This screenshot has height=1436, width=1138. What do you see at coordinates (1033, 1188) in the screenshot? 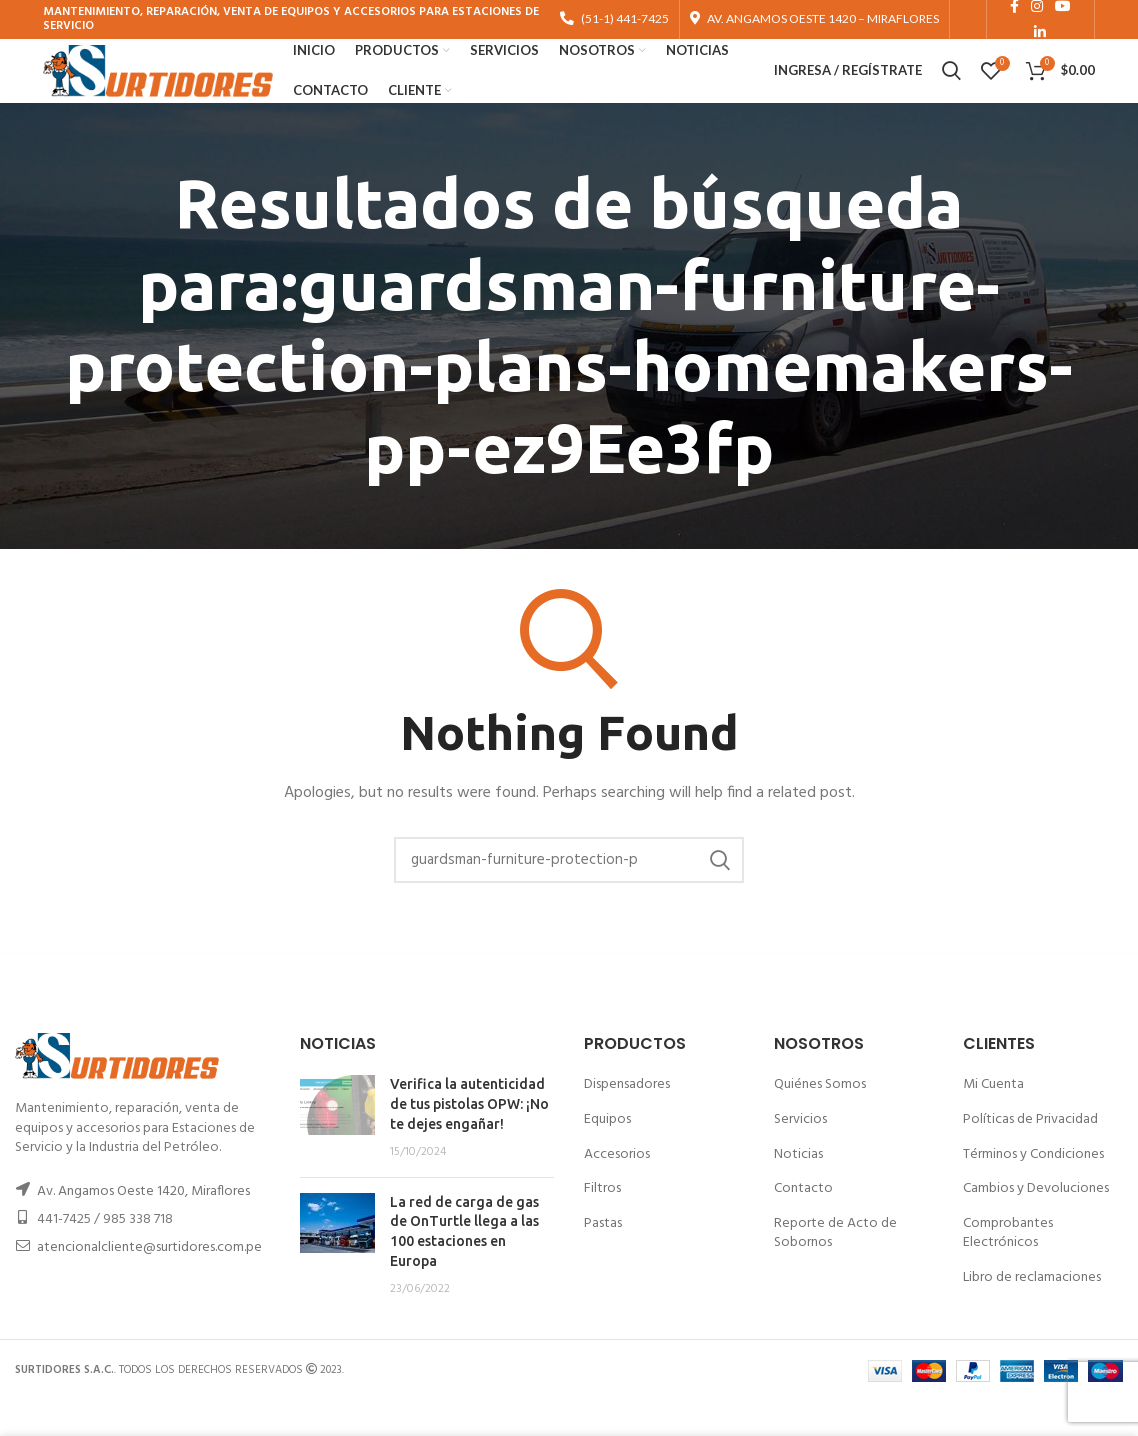
I see `Términos y Condiciones` at bounding box center [1033, 1188].